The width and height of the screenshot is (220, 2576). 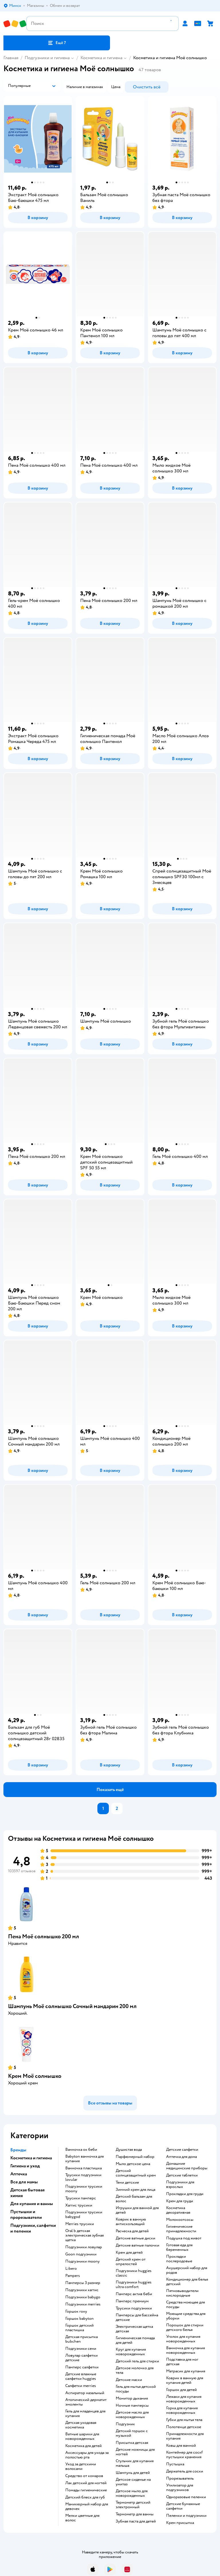 What do you see at coordinates (81, 2339) in the screenshot?
I see `детская присыпка bubchen` at bounding box center [81, 2339].